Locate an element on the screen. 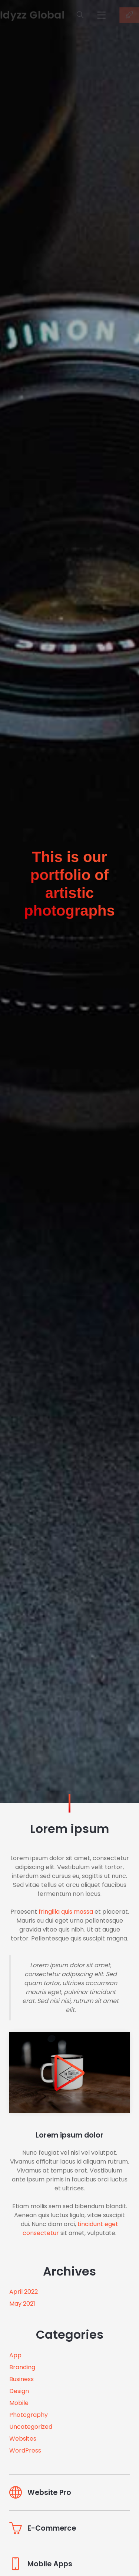  Branding is located at coordinates (22, 2367).